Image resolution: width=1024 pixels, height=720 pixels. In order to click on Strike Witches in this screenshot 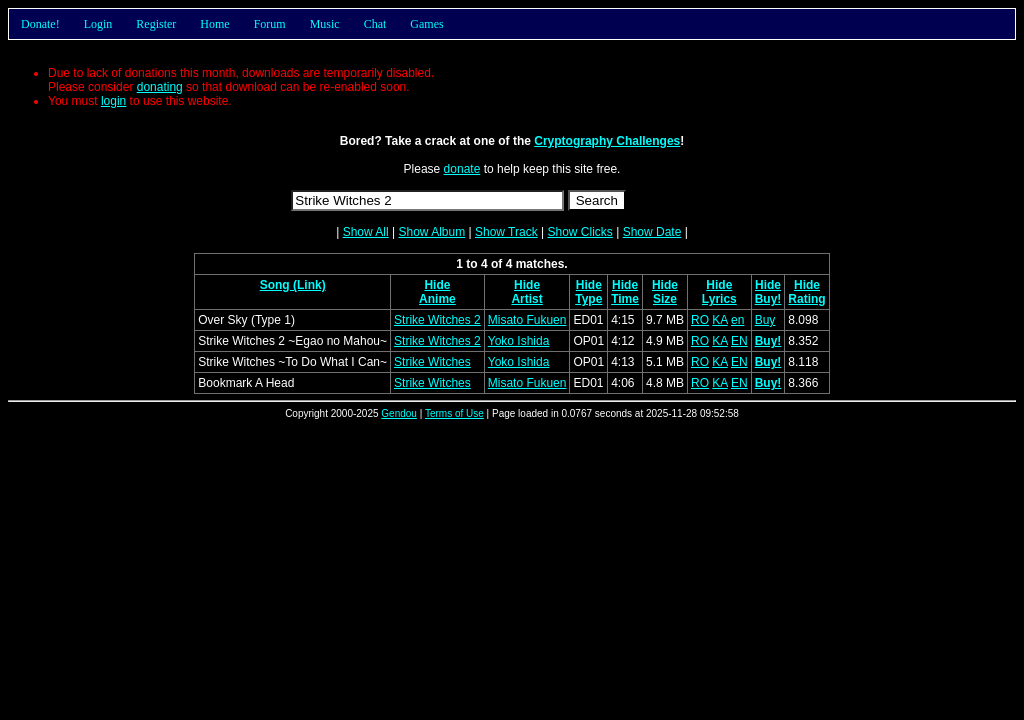, I will do `click(432, 362)`.